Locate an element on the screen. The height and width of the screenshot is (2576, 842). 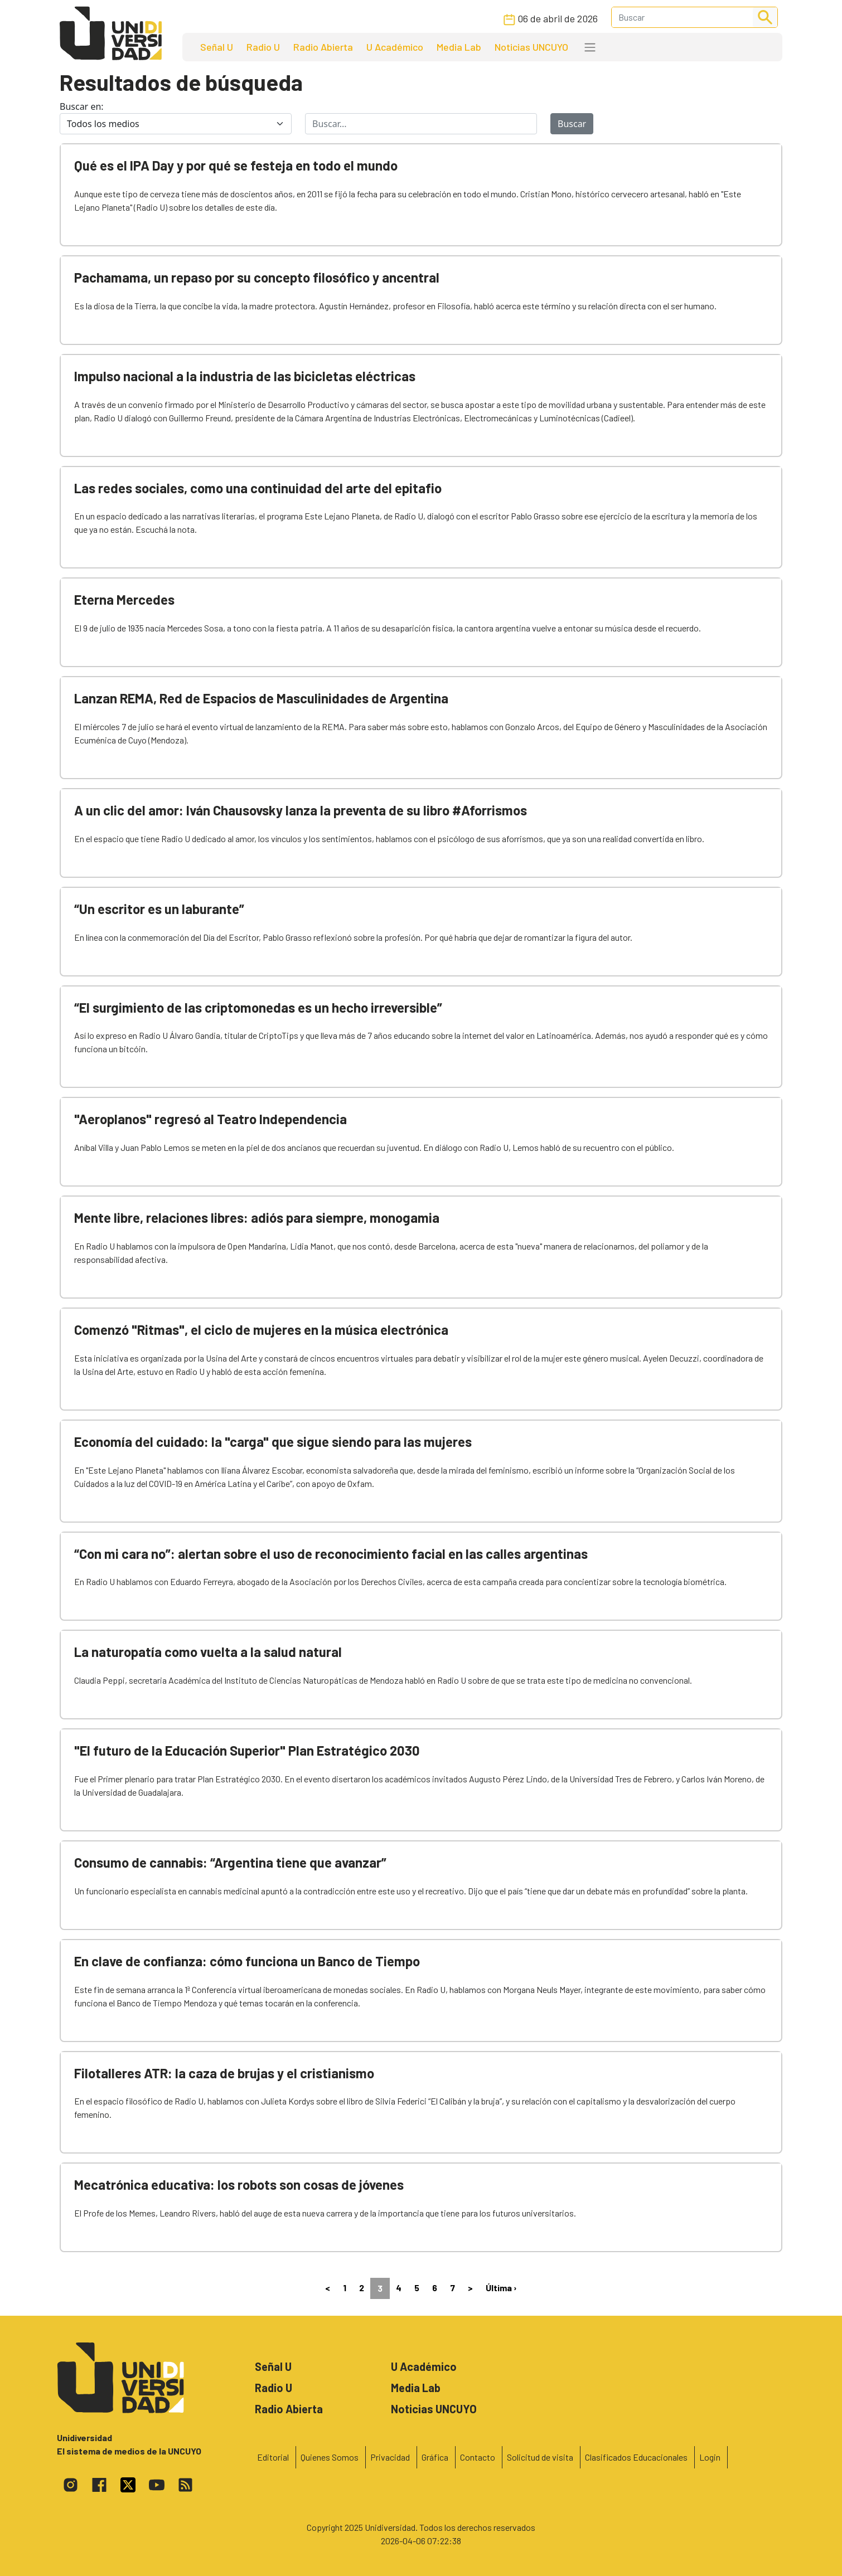
"El futuro de la Educación Superior" Plan Estratégico 2030 is located at coordinates (247, 1750).